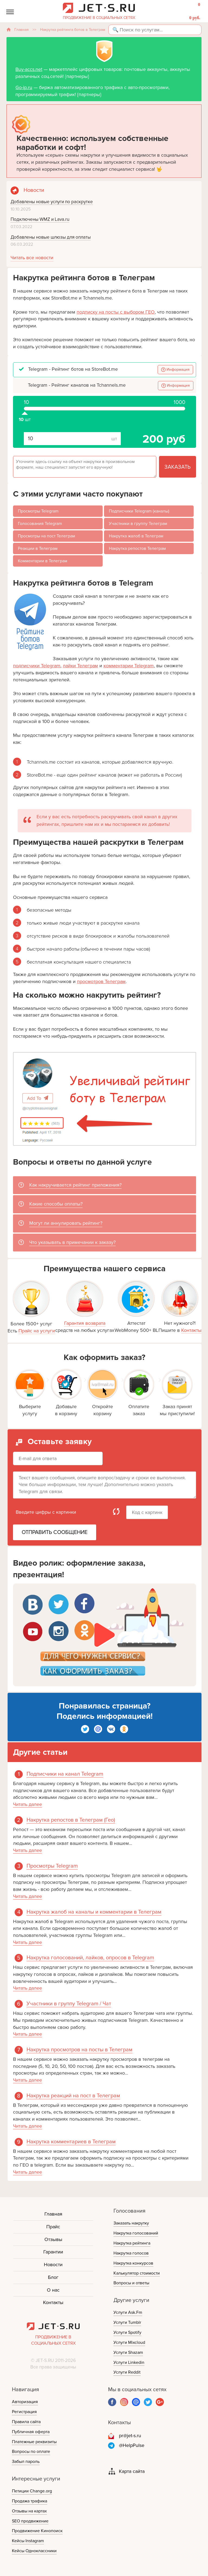 The width and height of the screenshot is (208, 2576). I want to click on Публичная оферта, so click(31, 2431).